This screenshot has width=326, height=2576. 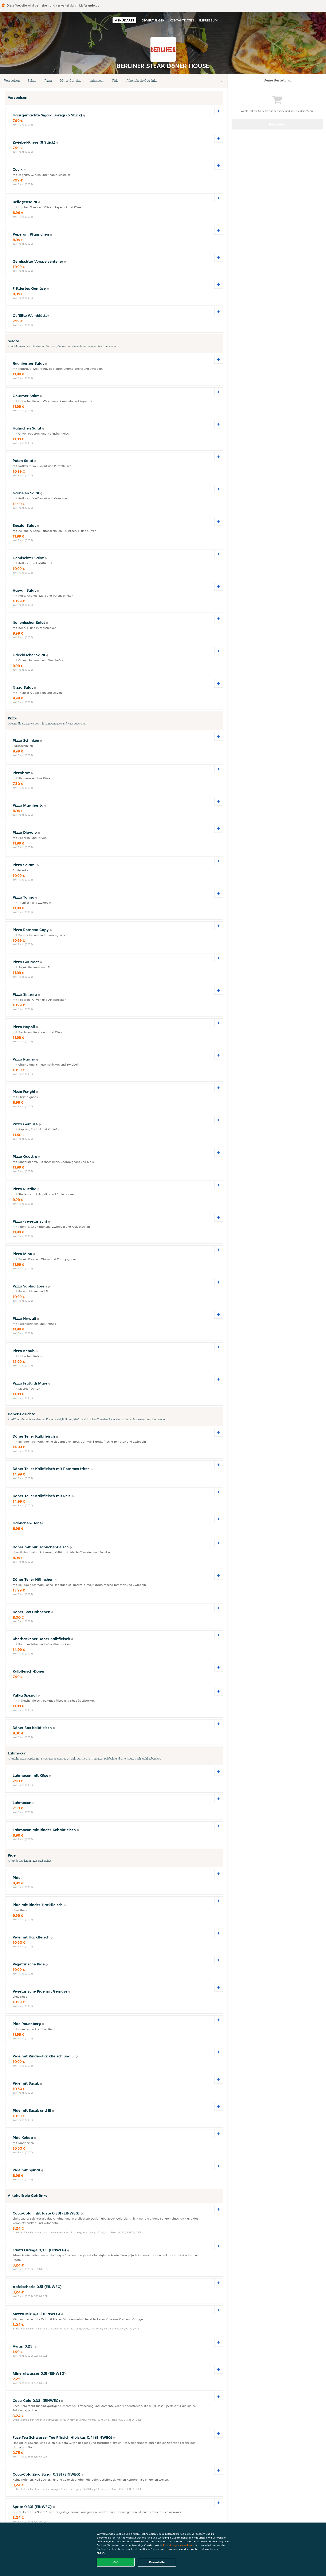 I want to click on Pide, so click(x=115, y=81).